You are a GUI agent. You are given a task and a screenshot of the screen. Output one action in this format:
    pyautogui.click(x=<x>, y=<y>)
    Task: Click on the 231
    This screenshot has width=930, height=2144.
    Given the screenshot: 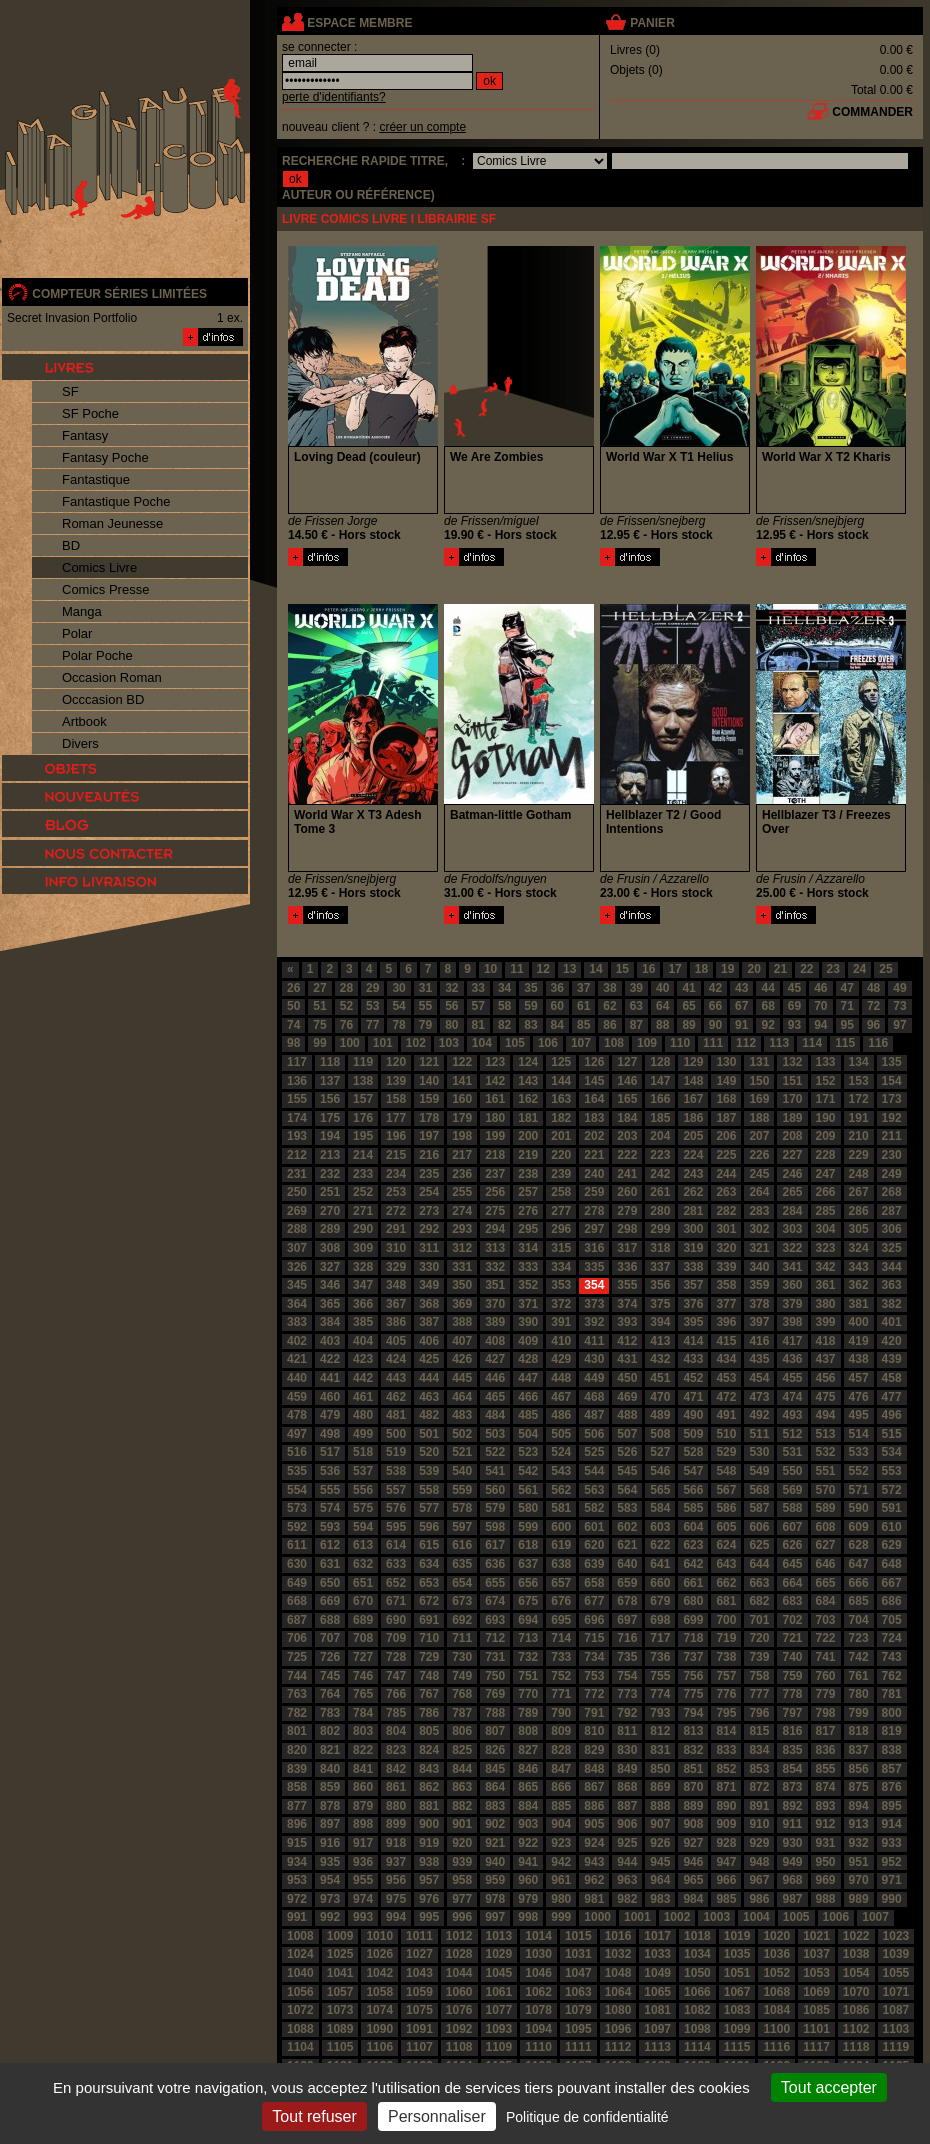 What is the action you would take?
    pyautogui.click(x=297, y=1174)
    